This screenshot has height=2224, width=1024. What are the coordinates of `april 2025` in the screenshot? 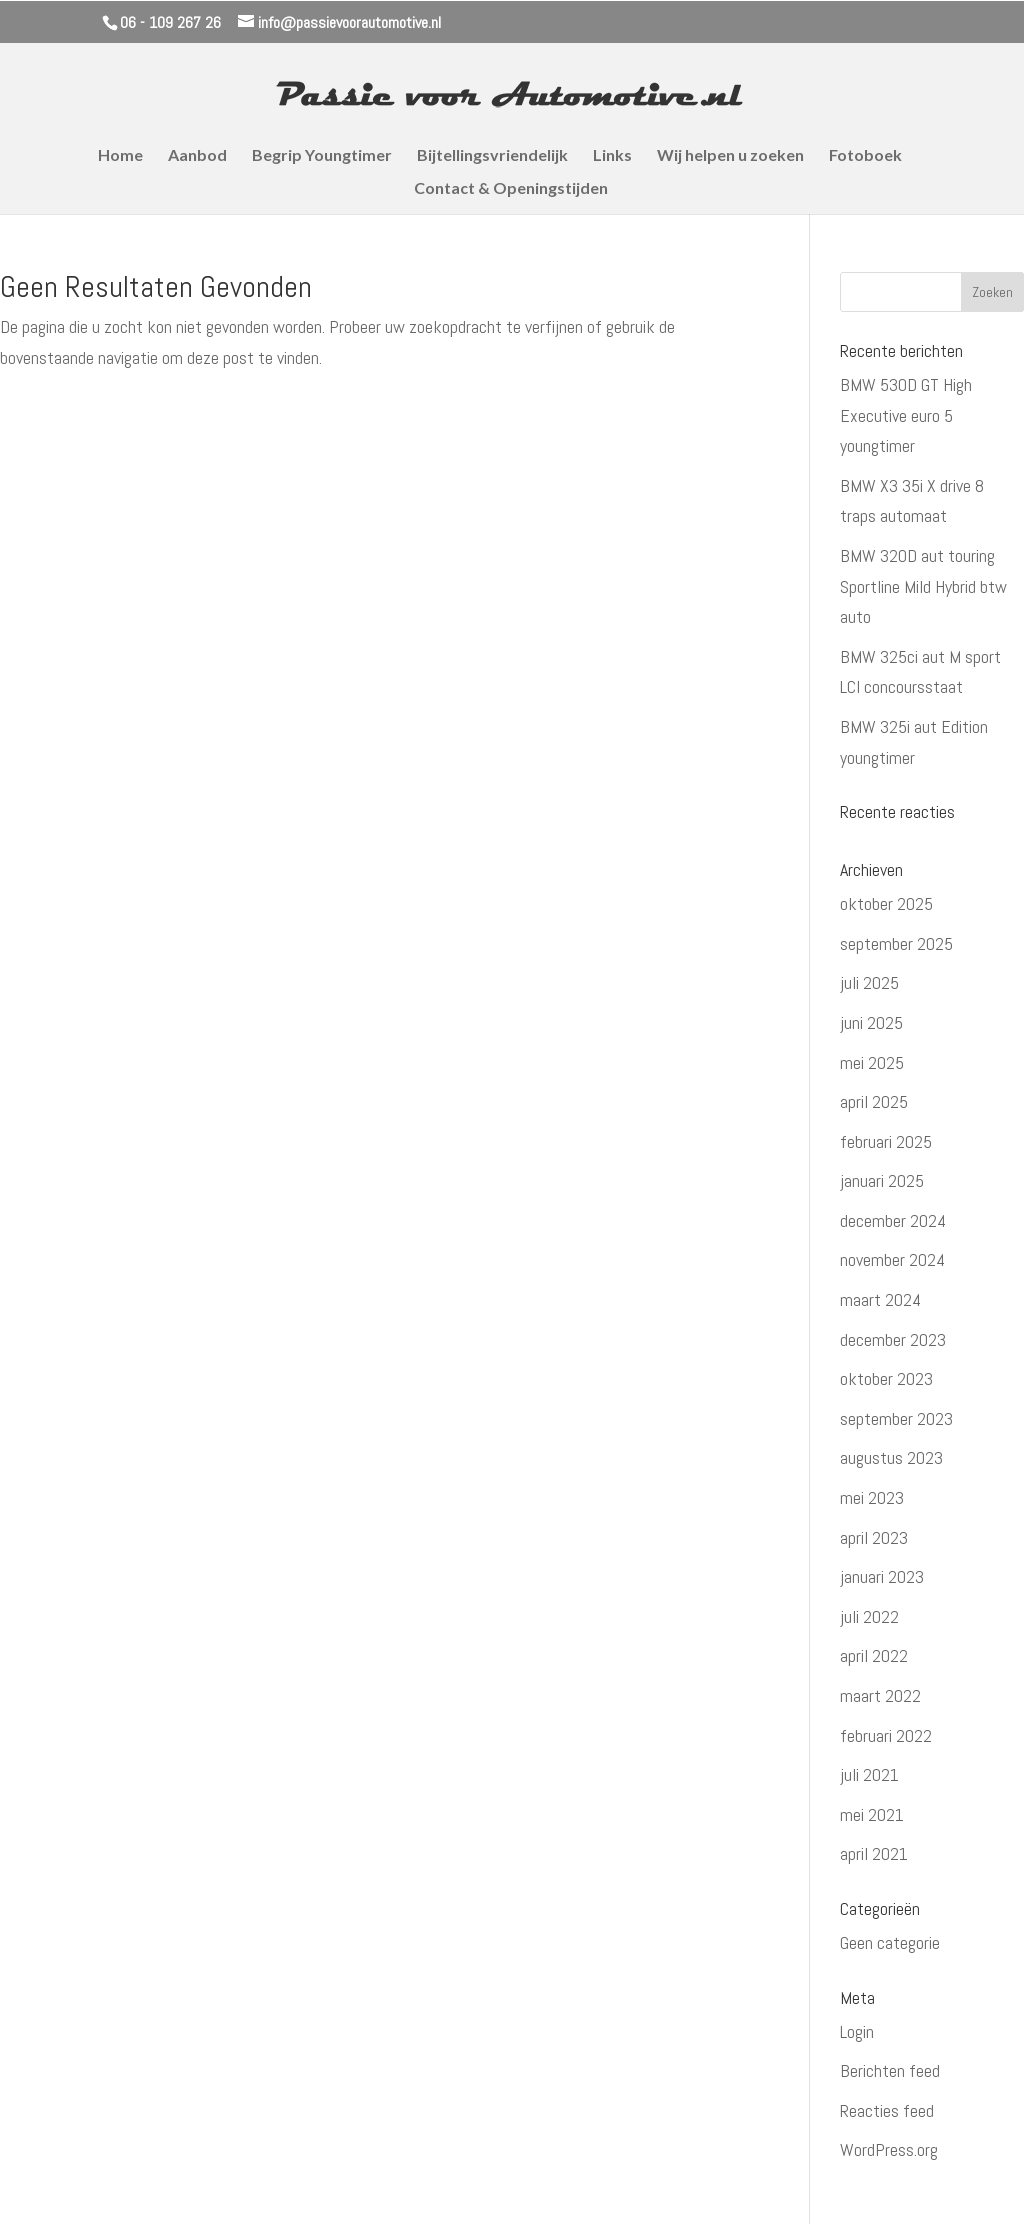 It's located at (874, 1101).